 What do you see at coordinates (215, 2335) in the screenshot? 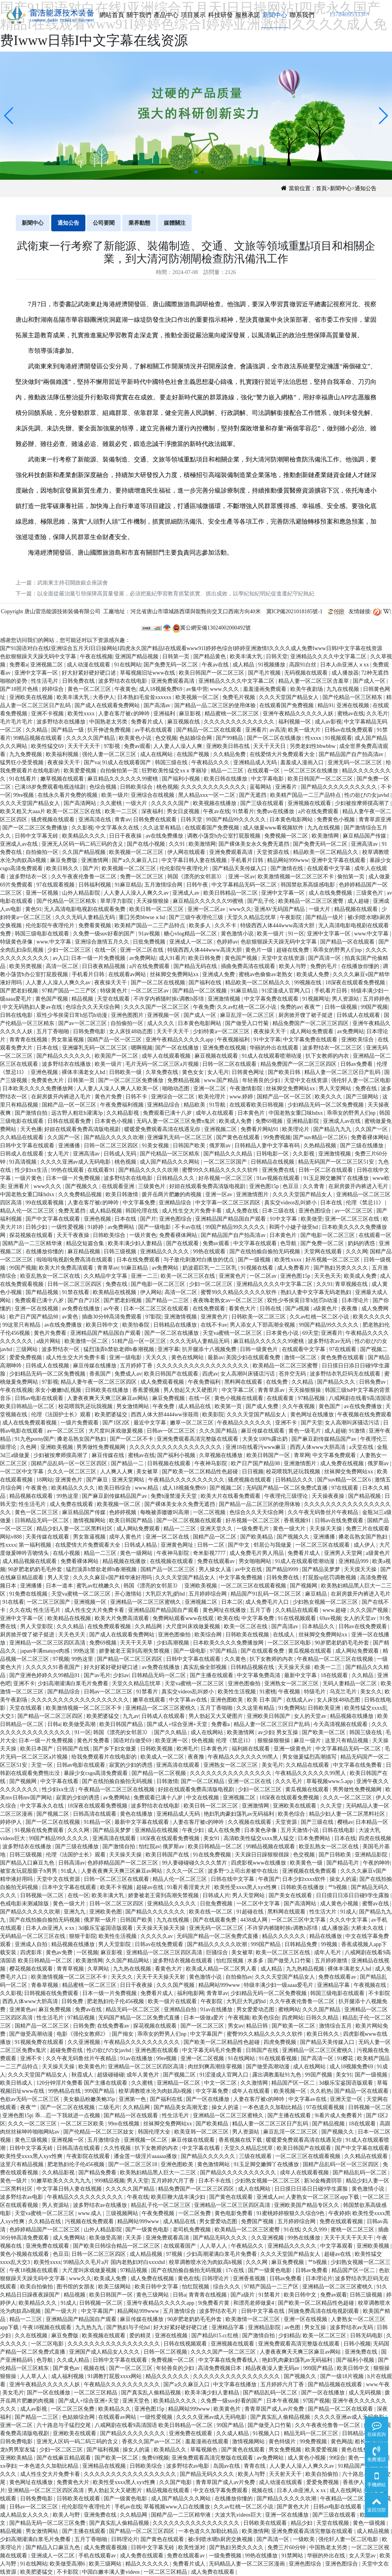
I see `国产精品815.cc红桃` at bounding box center [215, 2335].